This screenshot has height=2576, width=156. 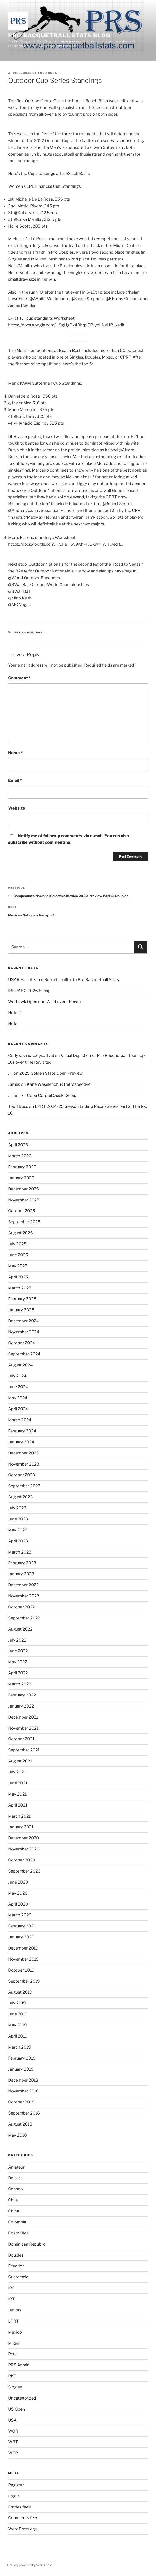 I want to click on May 2025, so click(x=17, y=1266).